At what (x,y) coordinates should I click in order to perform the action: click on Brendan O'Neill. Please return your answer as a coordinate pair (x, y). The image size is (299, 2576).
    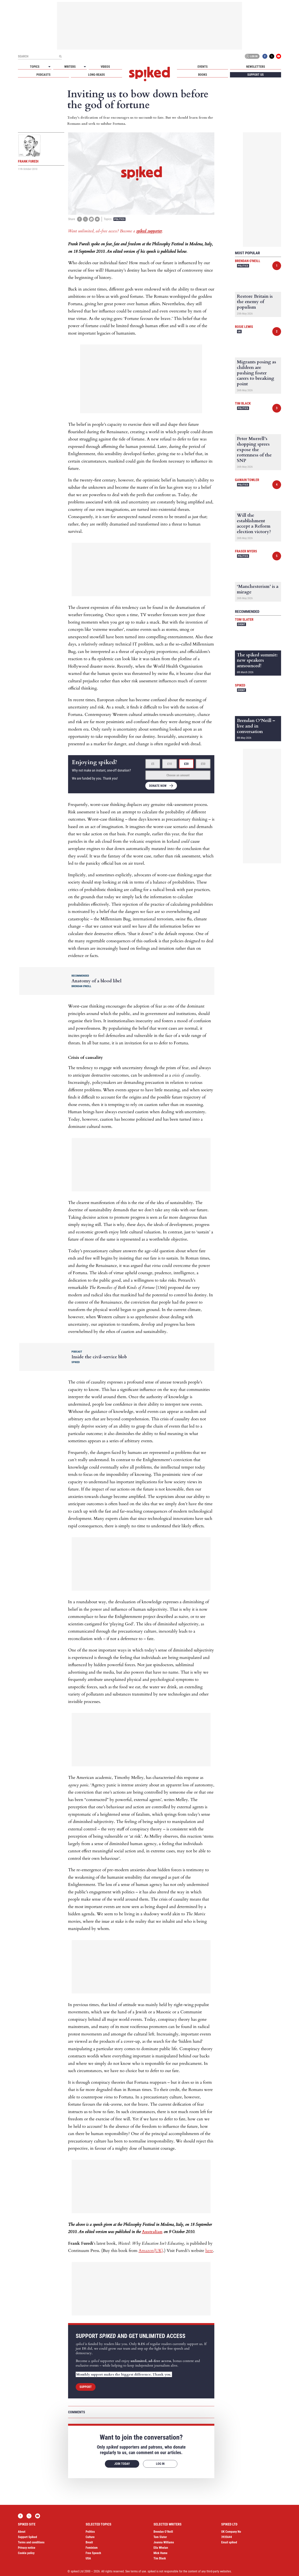
    Looking at the image, I should click on (247, 261).